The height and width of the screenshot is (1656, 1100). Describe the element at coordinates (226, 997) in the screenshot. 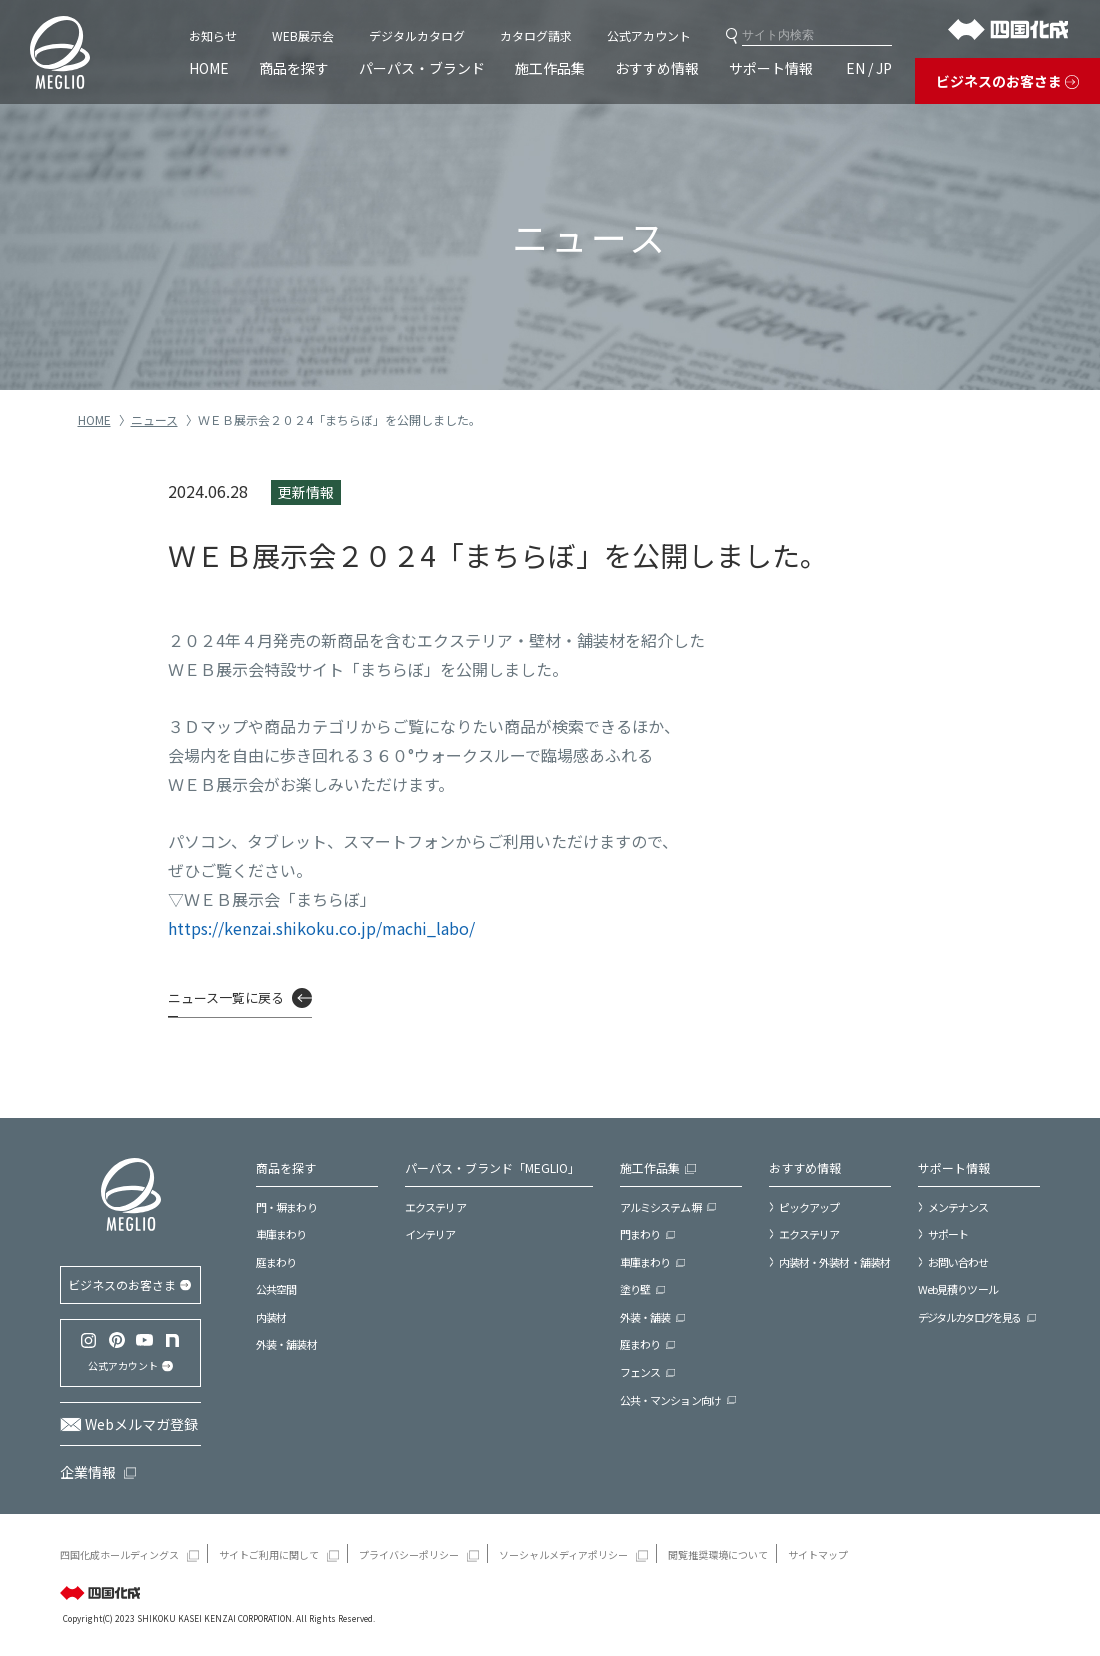

I see `ニュース一覧に戻る` at that location.